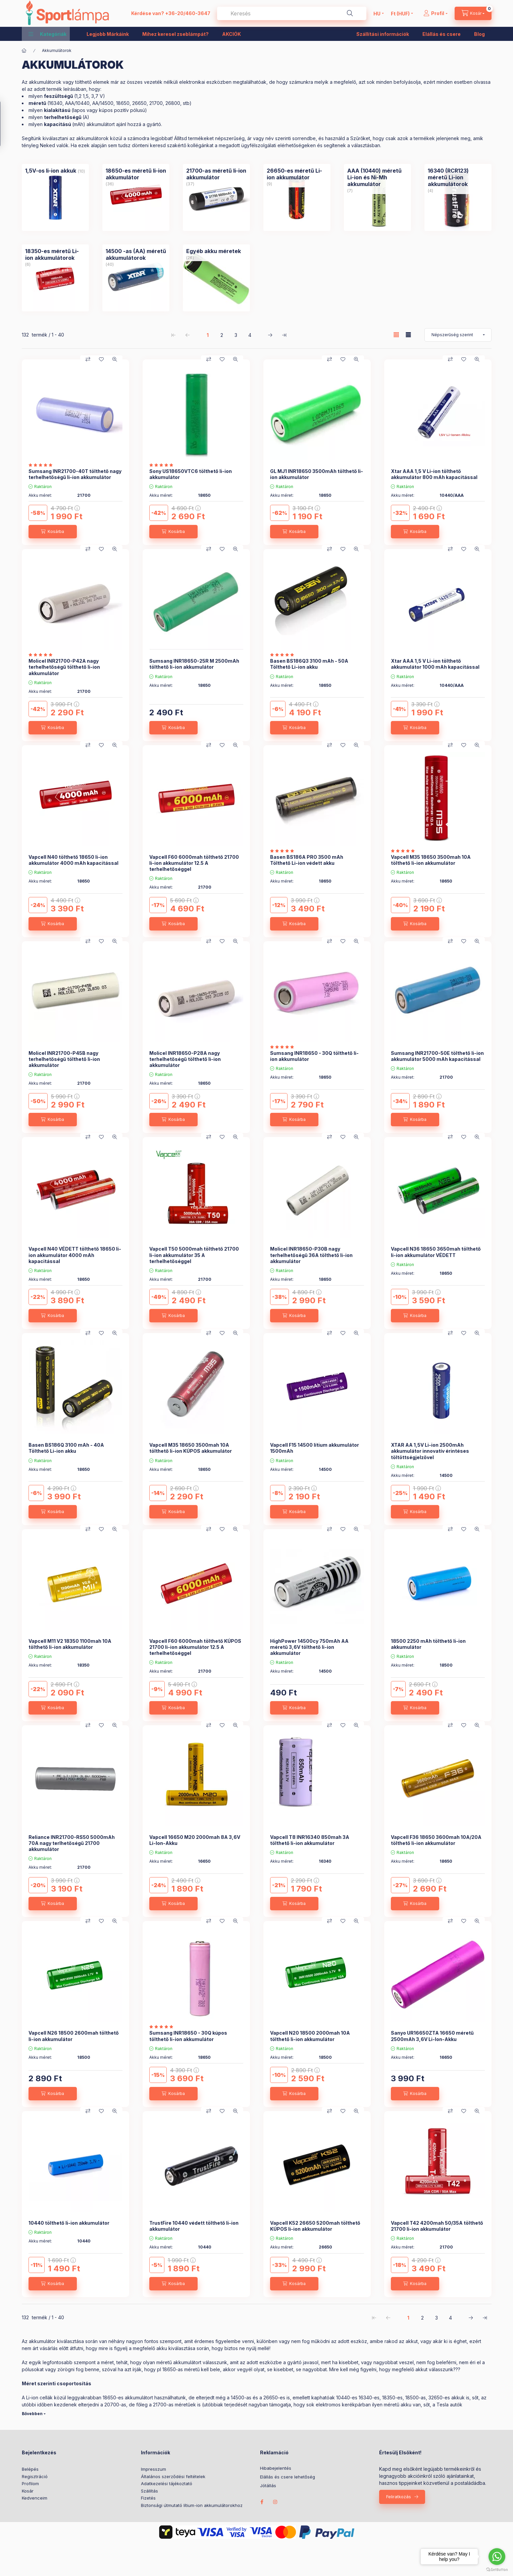 Image resolution: width=513 pixels, height=2576 pixels. What do you see at coordinates (194, 1255) in the screenshot?
I see `Vapcell T50 5000mah tölthető 21700 li-ion akkumulátor 35 A terhelhetőséggel` at bounding box center [194, 1255].